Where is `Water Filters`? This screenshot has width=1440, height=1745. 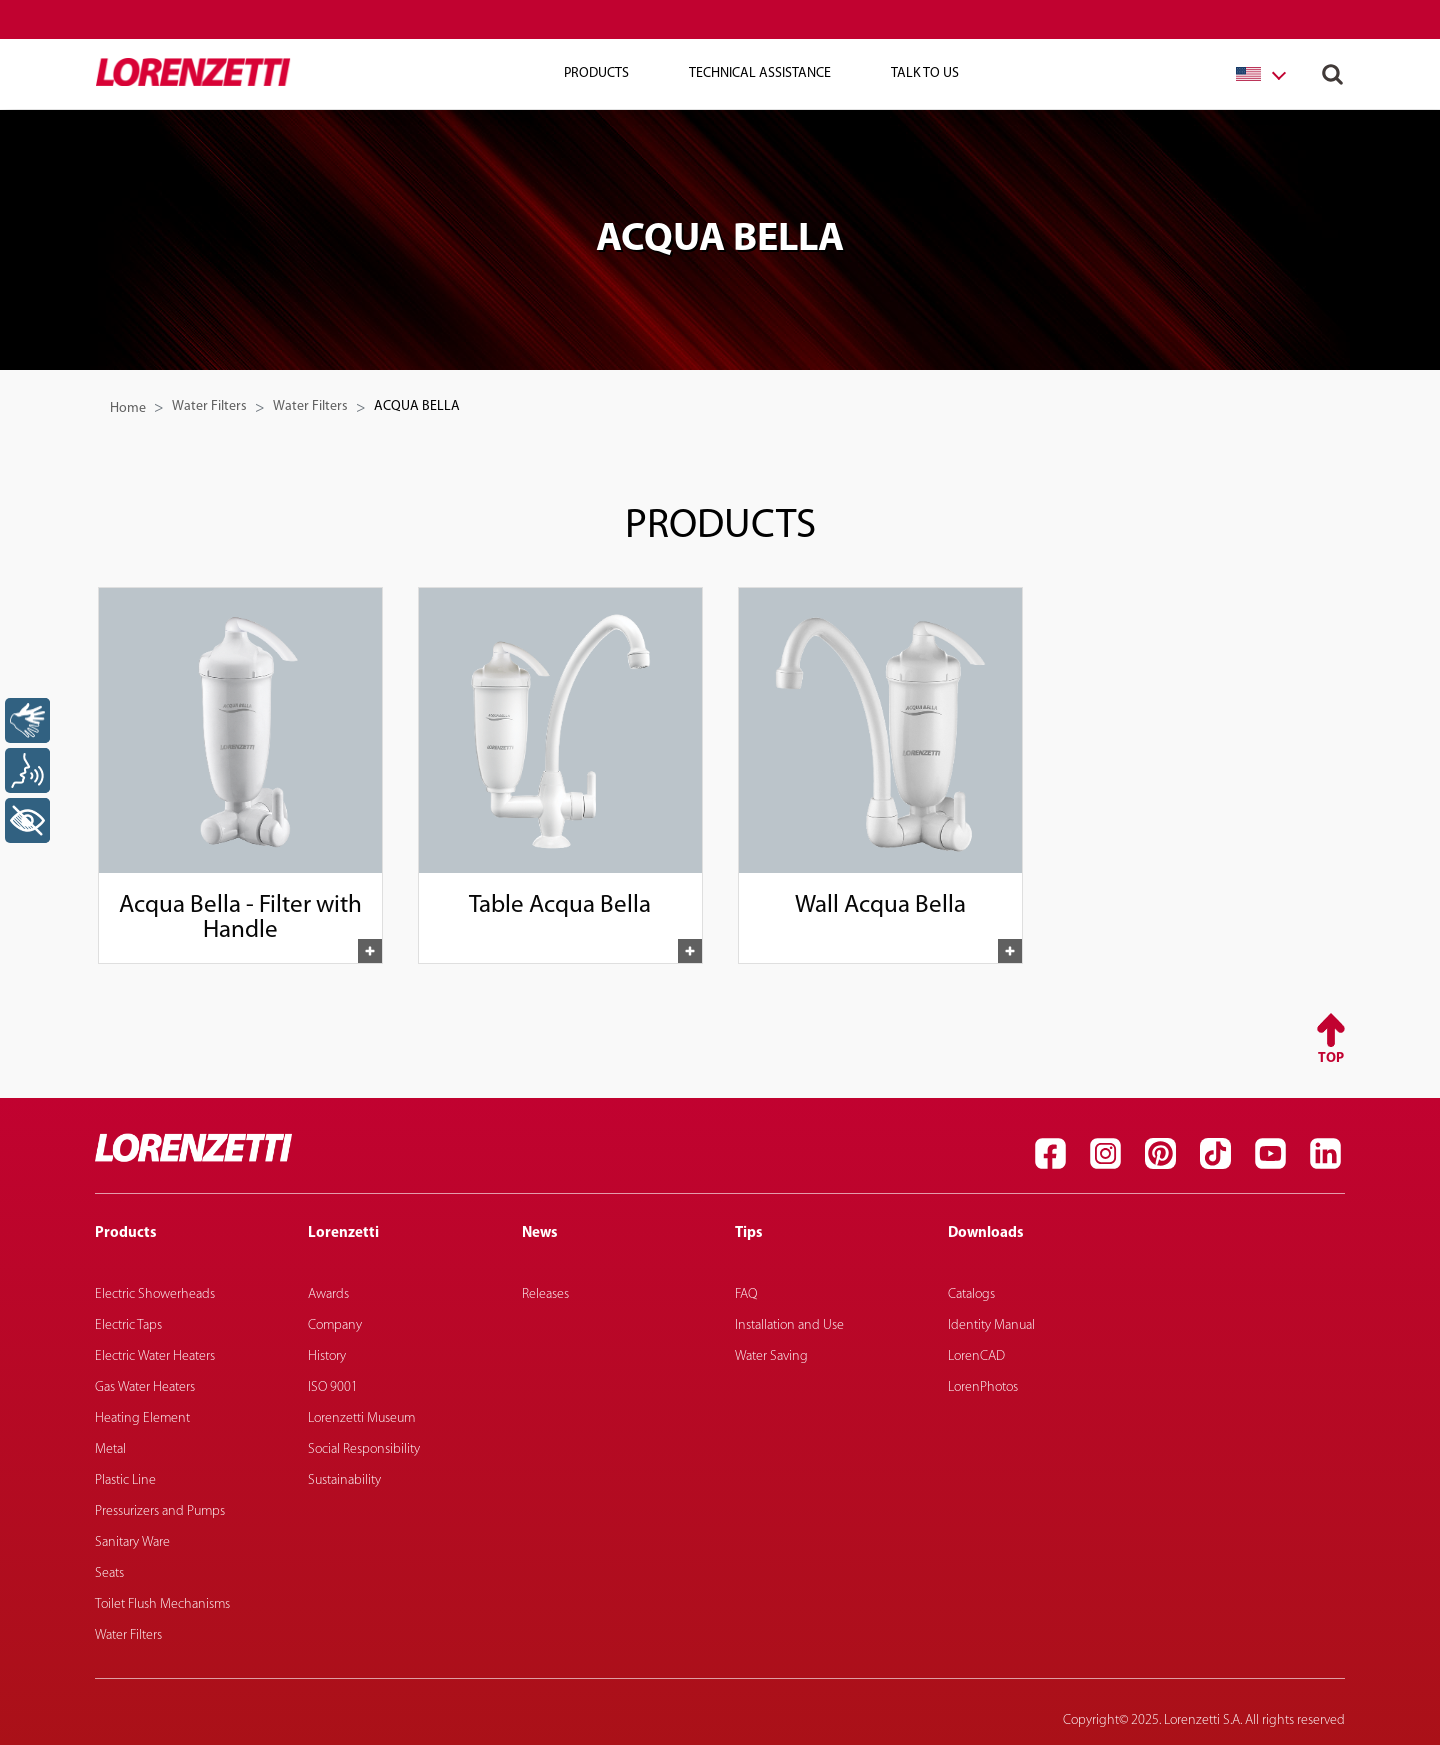
Water Filters is located at coordinates (209, 406).